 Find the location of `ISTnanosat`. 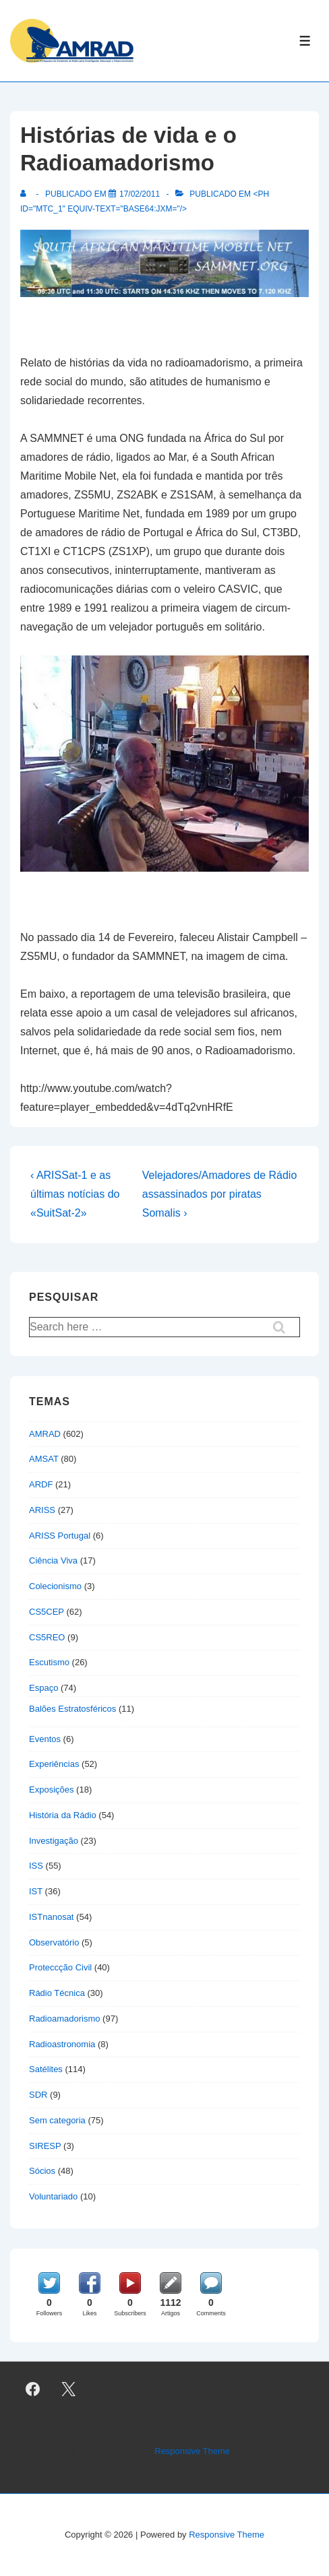

ISTnanosat is located at coordinates (51, 1917).